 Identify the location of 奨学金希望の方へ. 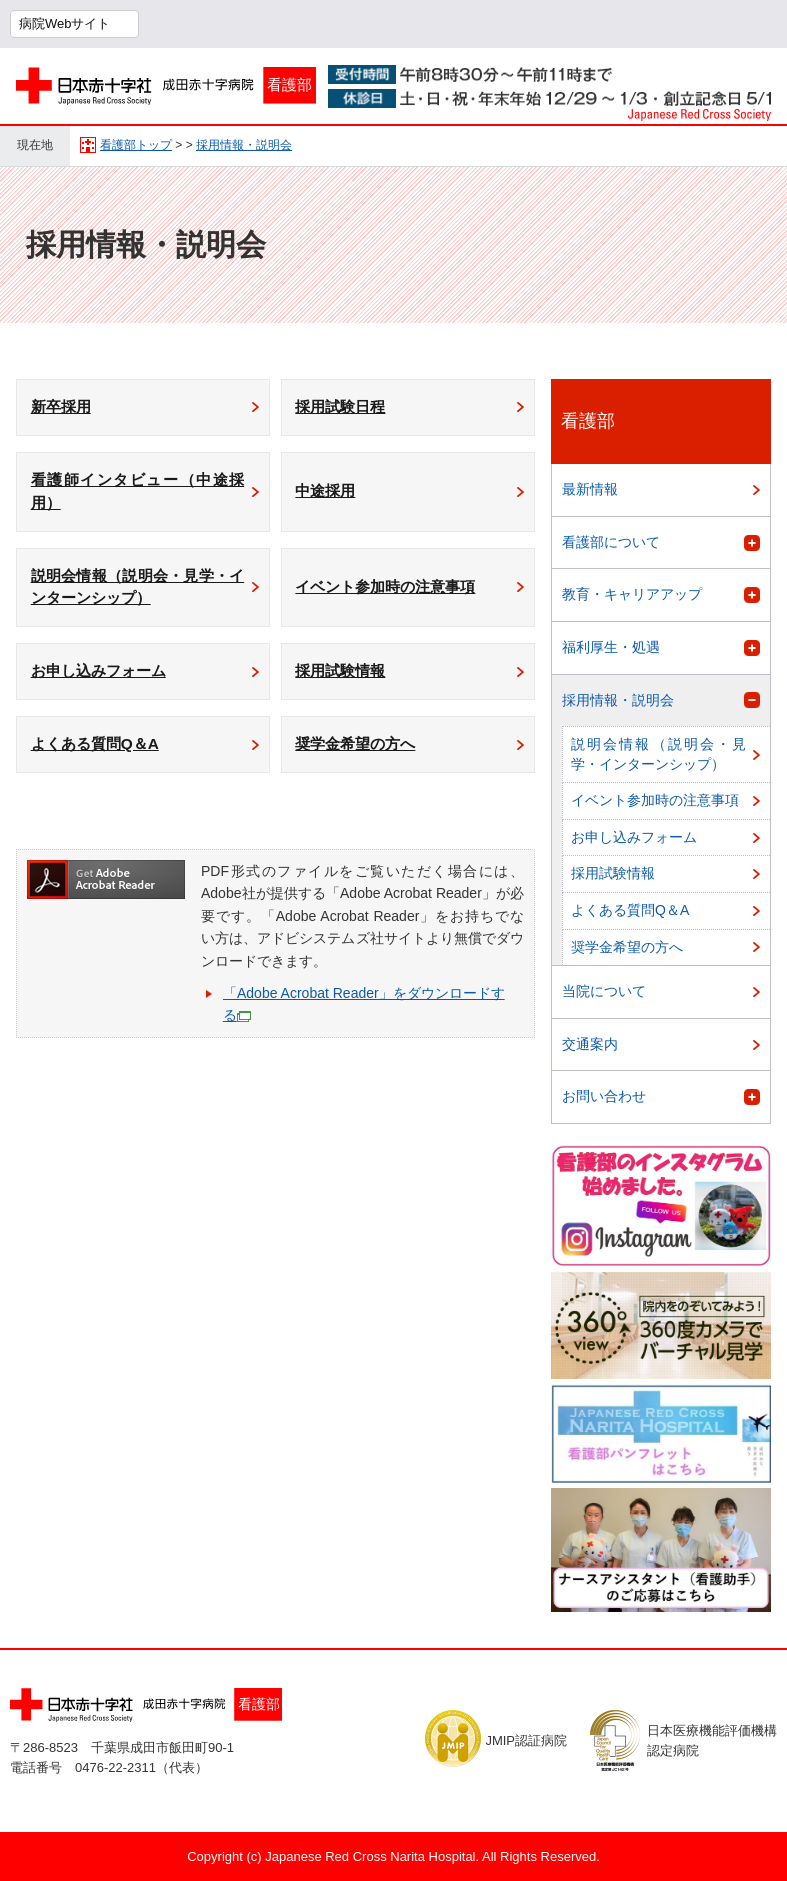
(362, 762).